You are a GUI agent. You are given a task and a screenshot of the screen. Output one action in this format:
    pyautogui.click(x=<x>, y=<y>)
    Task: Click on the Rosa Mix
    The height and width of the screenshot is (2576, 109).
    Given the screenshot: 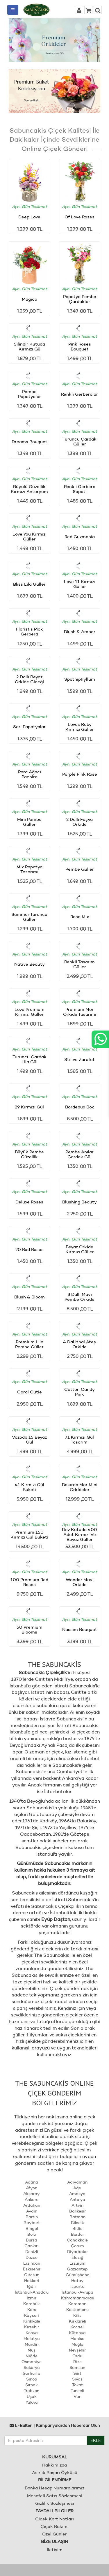 What is the action you would take?
    pyautogui.click(x=79, y=916)
    